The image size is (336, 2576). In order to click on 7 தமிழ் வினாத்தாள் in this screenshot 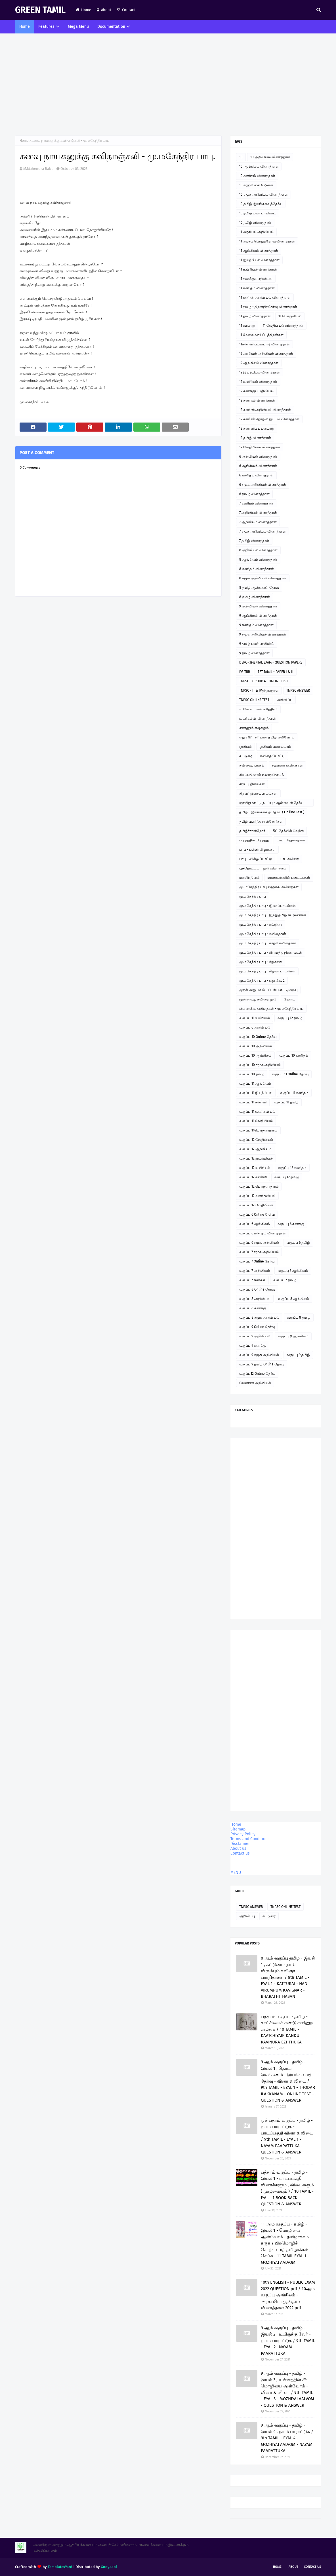, I will do `click(254, 541)`.